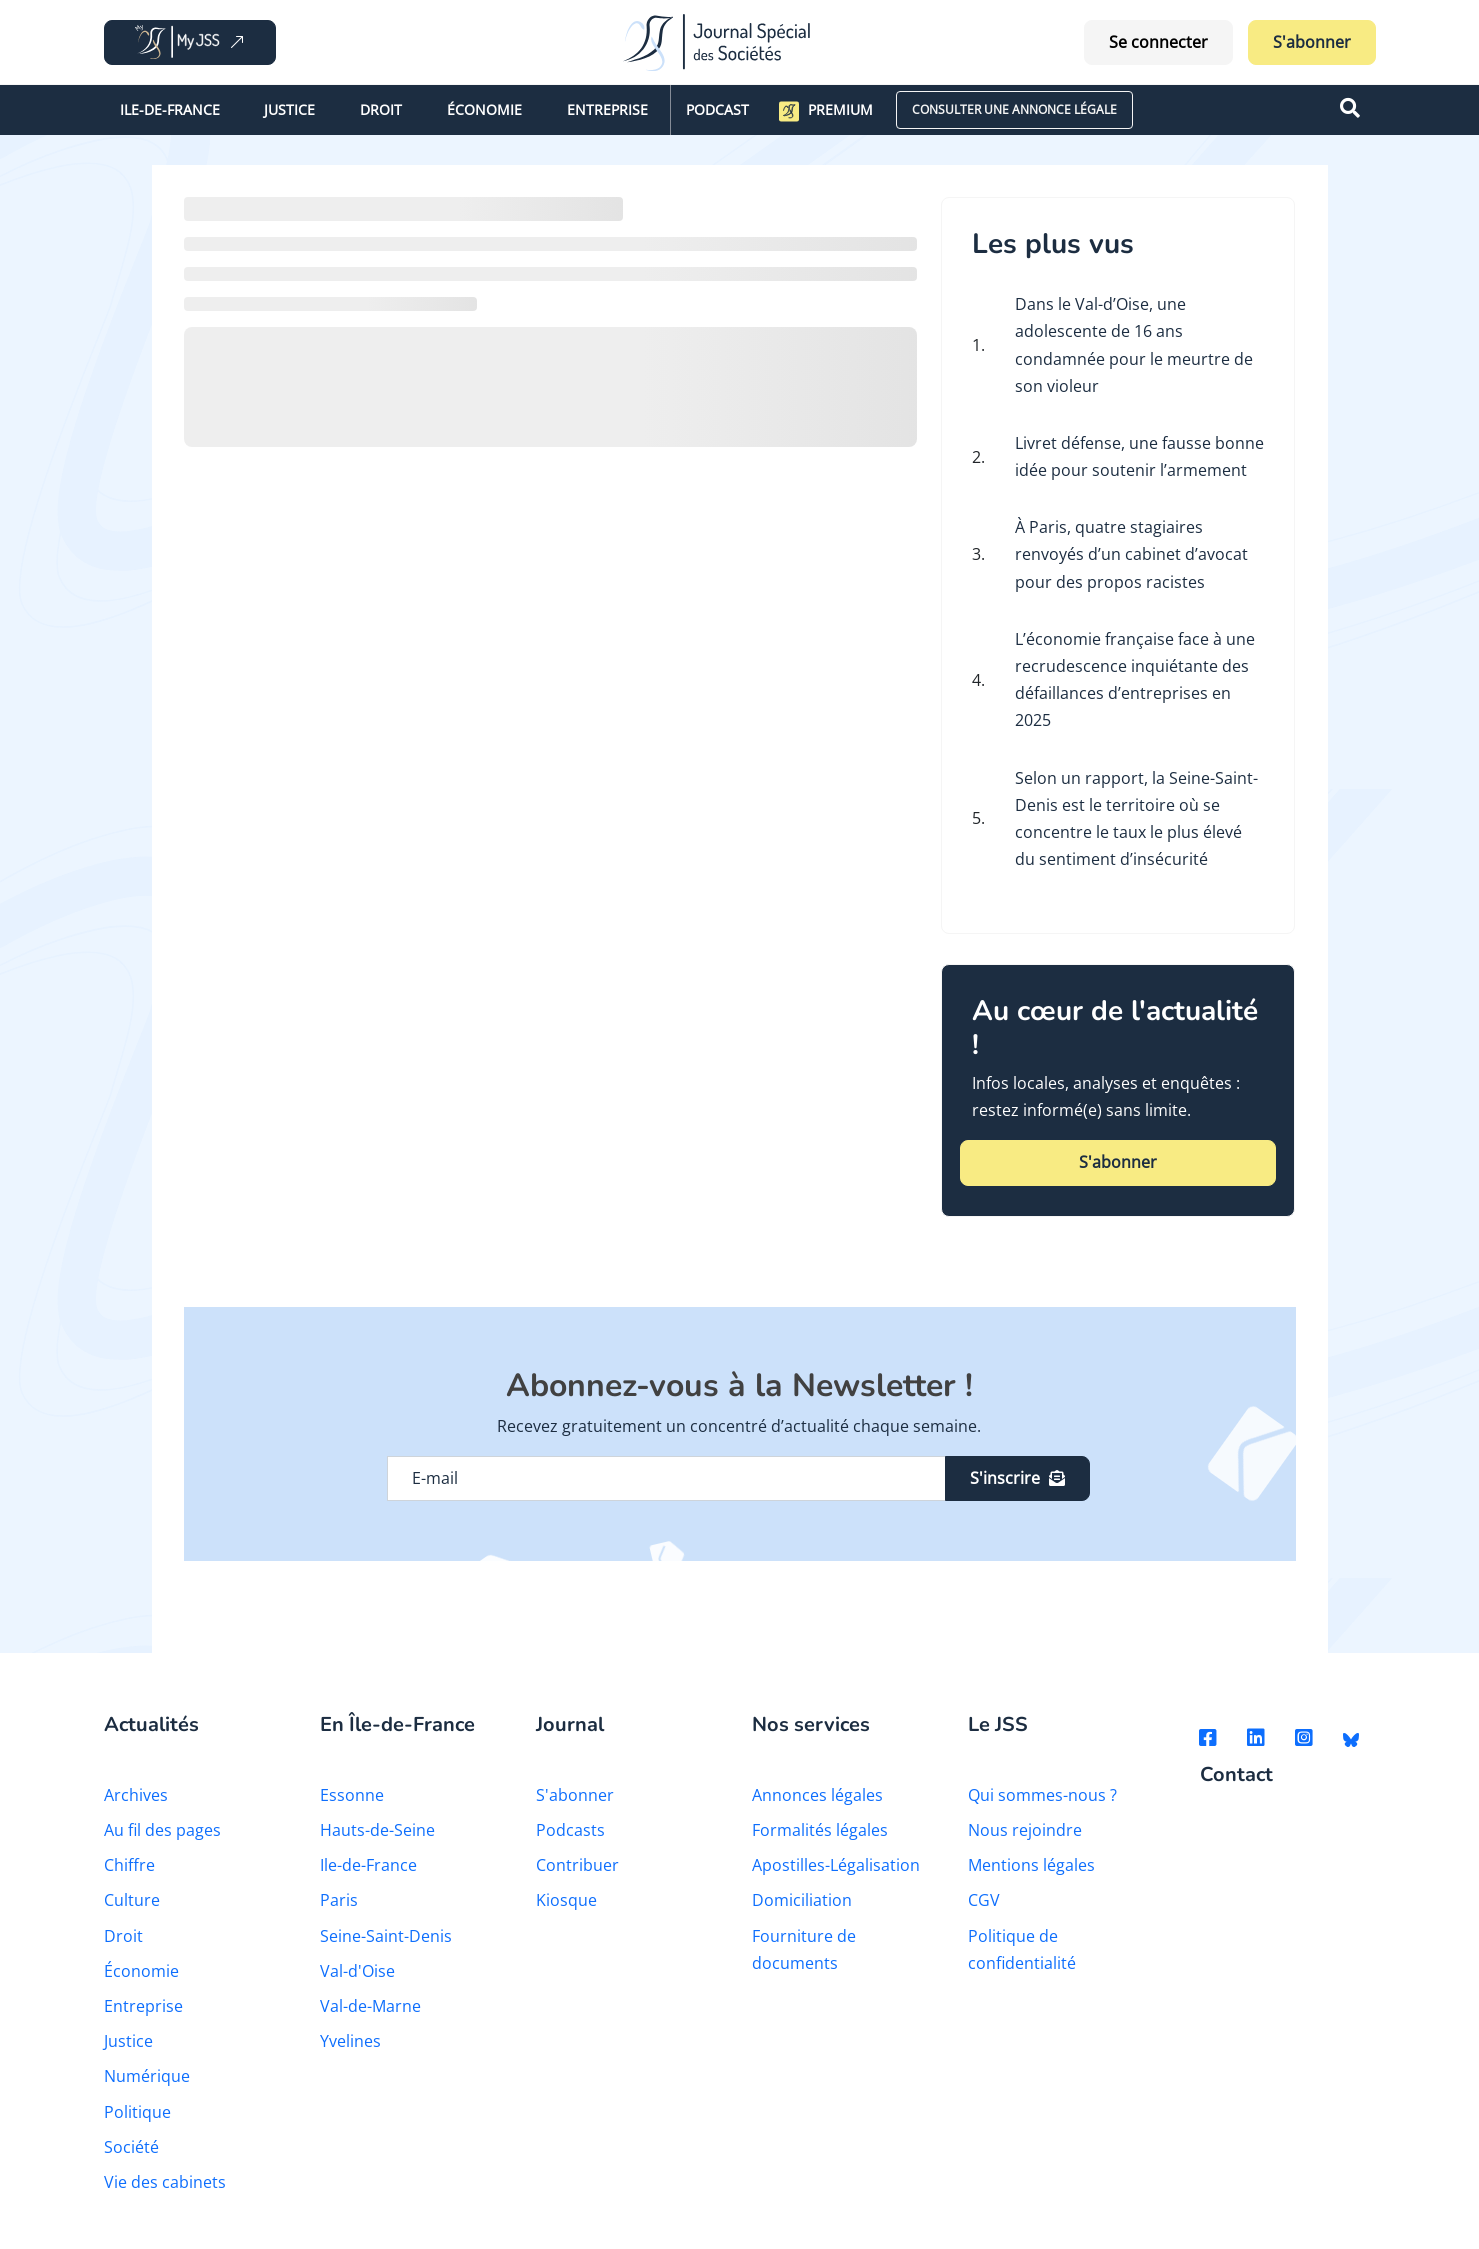 This screenshot has width=1479, height=2249. I want to click on Politique de confidentialité, so click(1022, 1949).